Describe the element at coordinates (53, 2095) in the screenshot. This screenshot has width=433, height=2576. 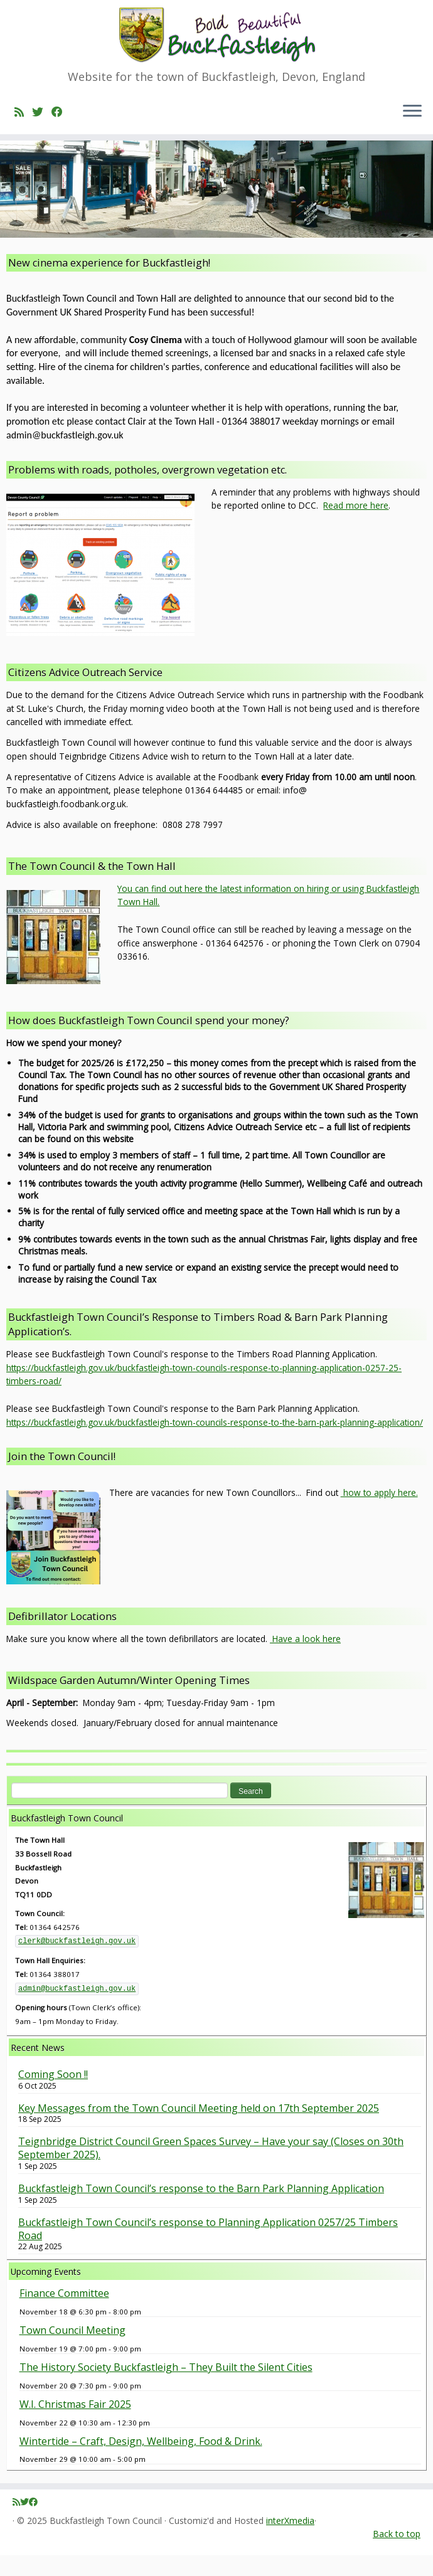
I see `Coming Soon !!` at that location.